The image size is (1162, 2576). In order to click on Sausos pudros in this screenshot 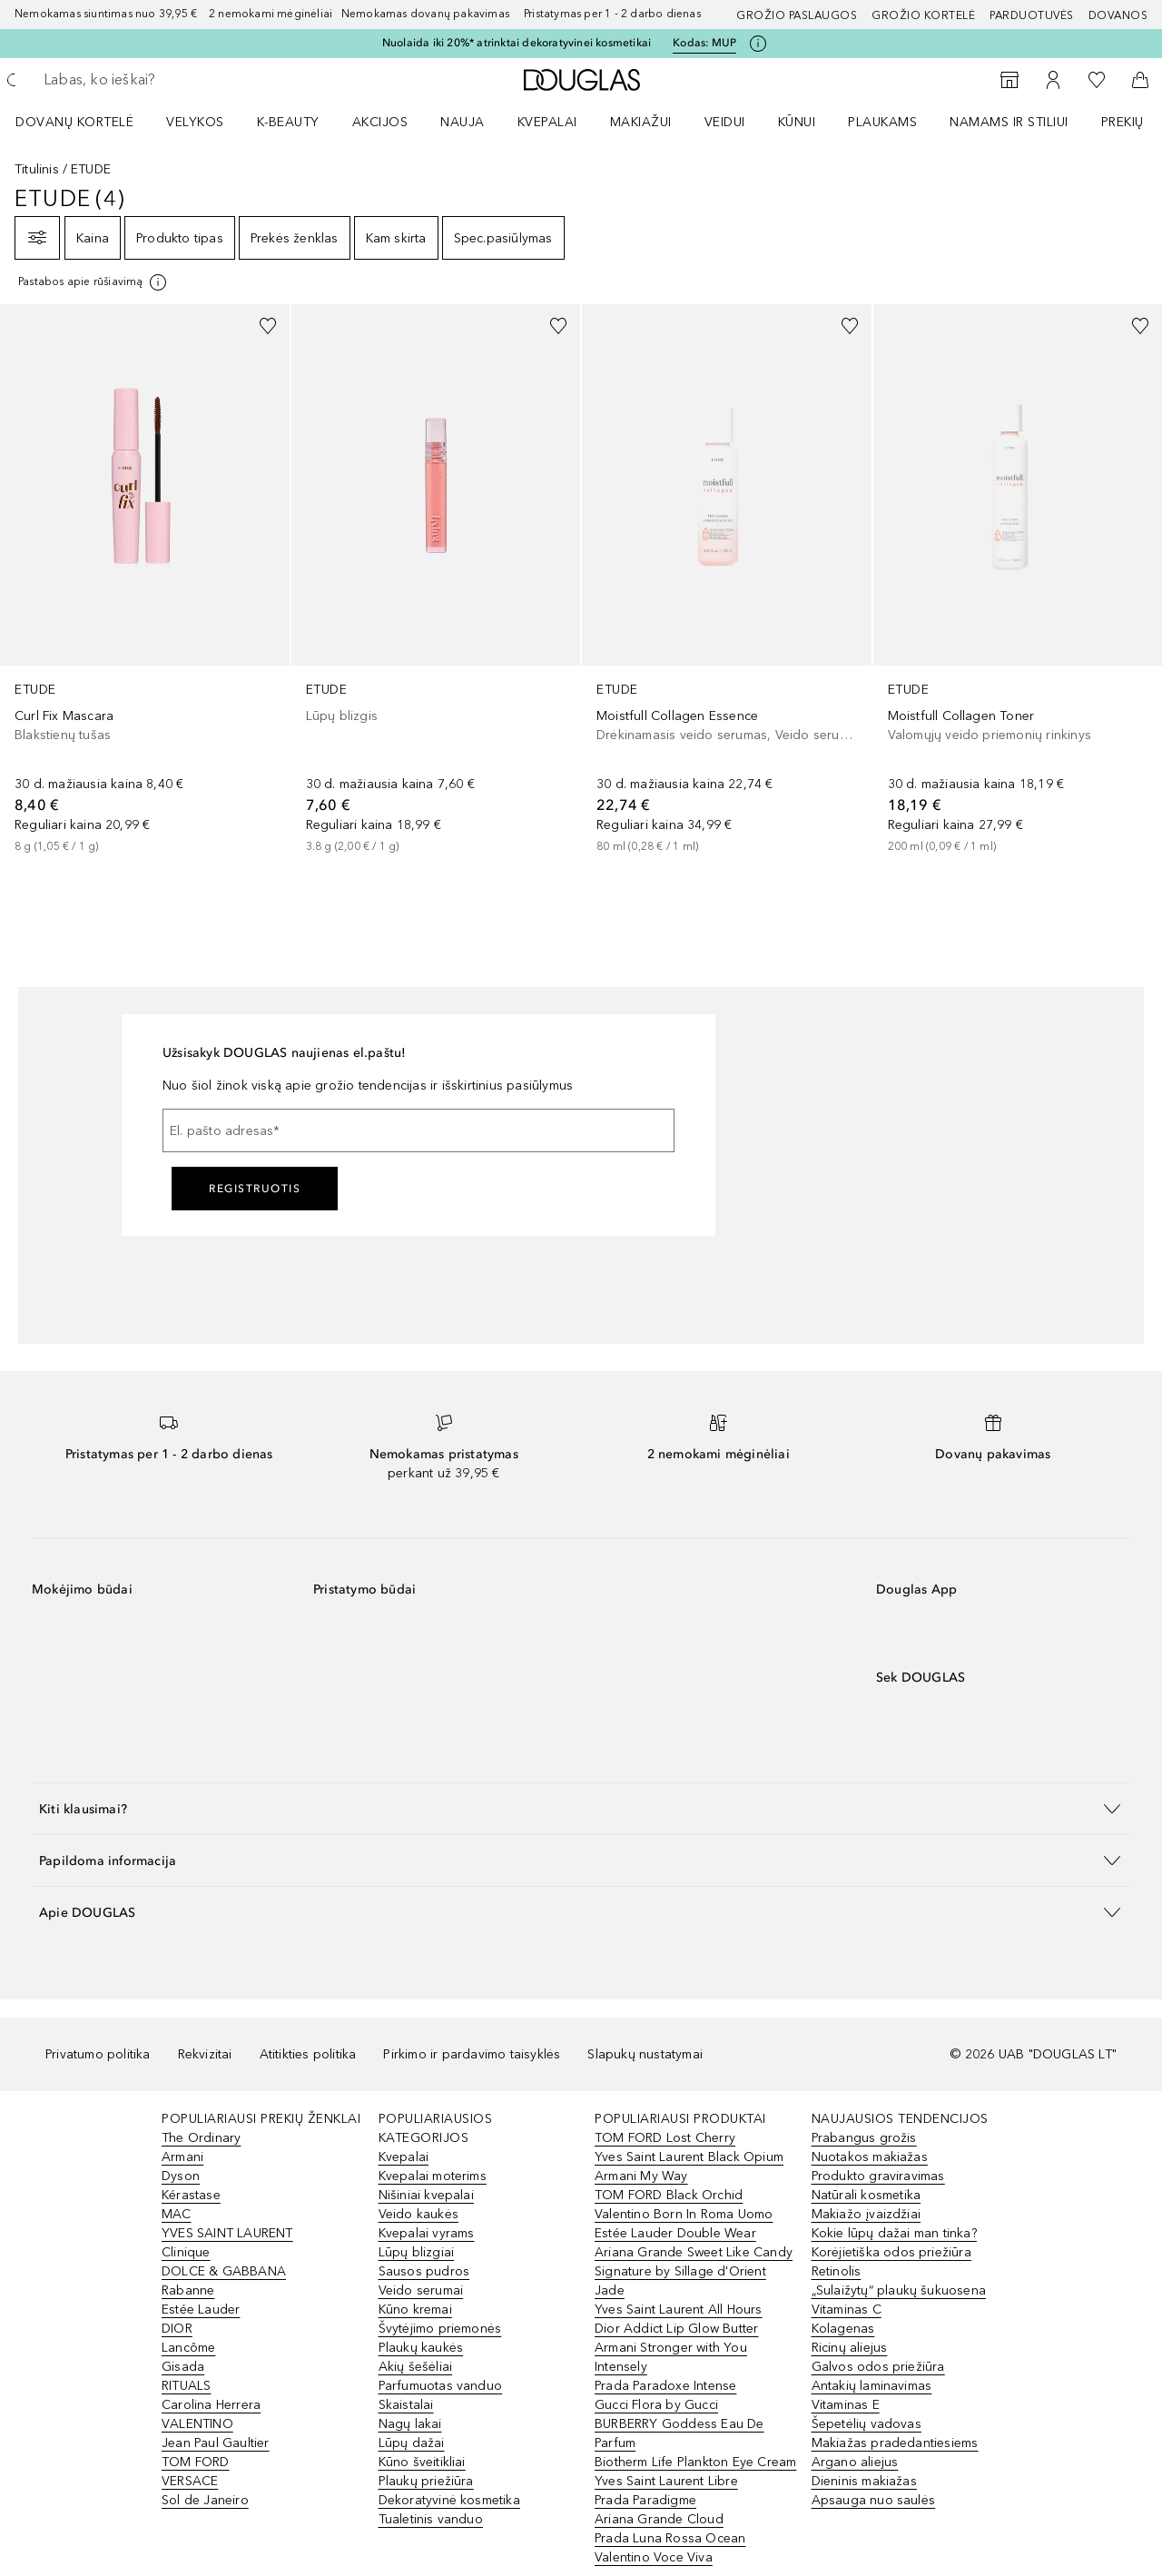, I will do `click(424, 2271)`.